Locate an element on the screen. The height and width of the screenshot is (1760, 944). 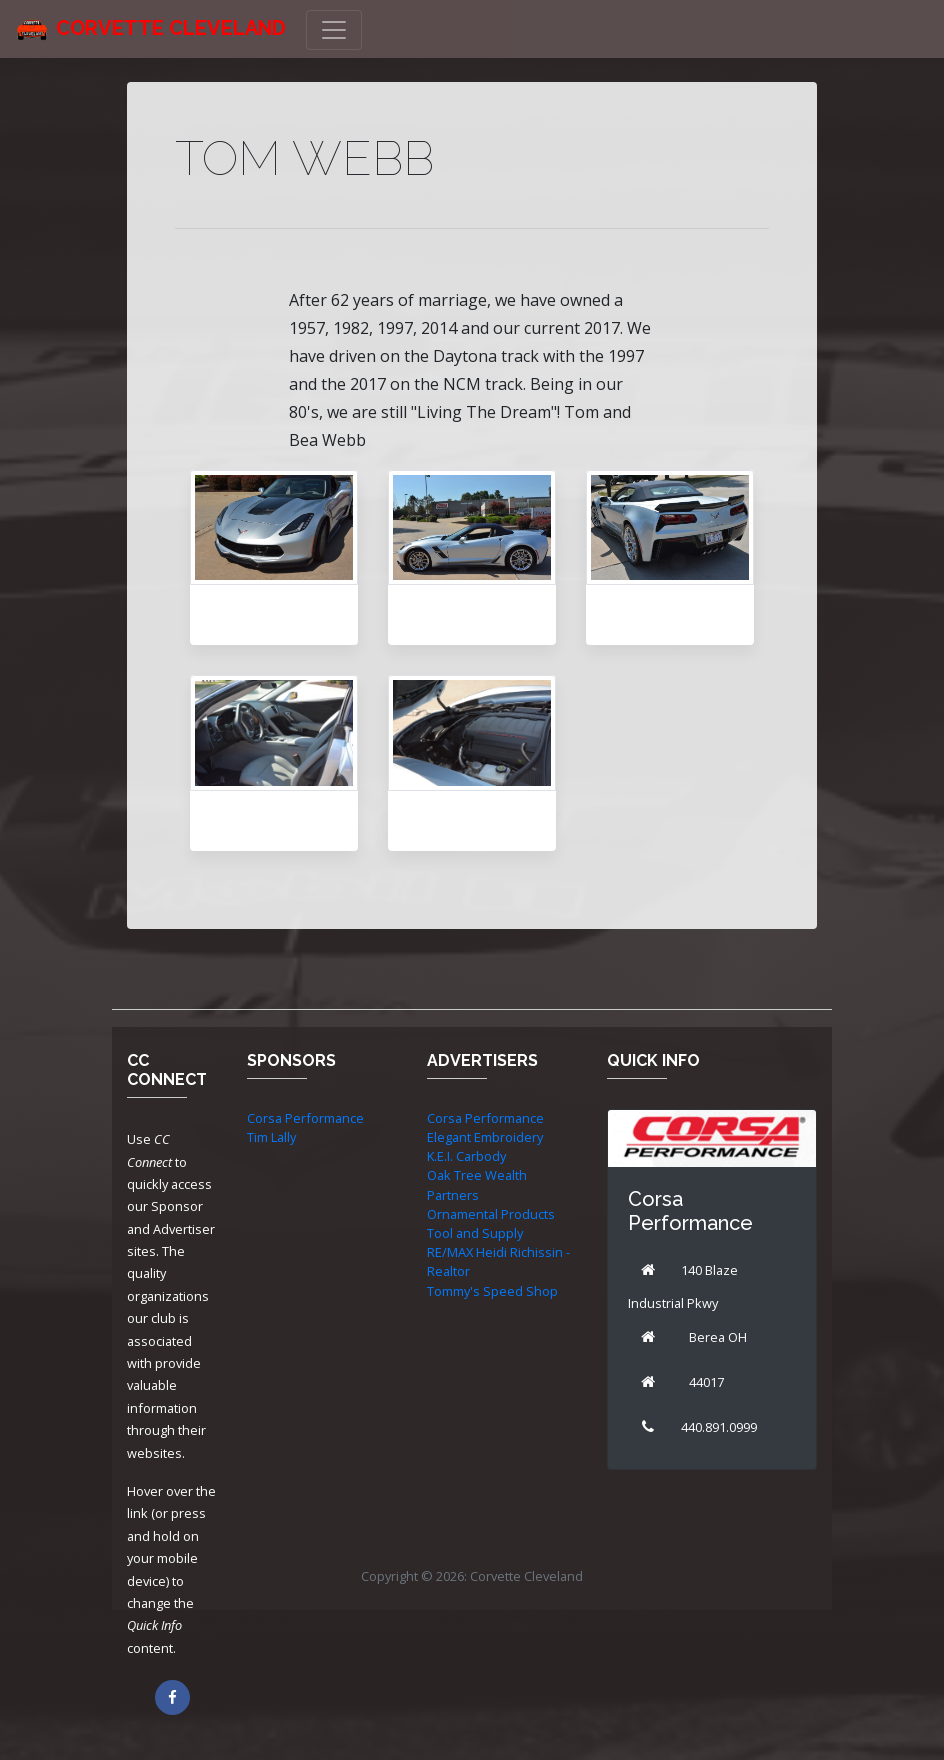
[Toggle navigation] is located at coordinates (334, 30).